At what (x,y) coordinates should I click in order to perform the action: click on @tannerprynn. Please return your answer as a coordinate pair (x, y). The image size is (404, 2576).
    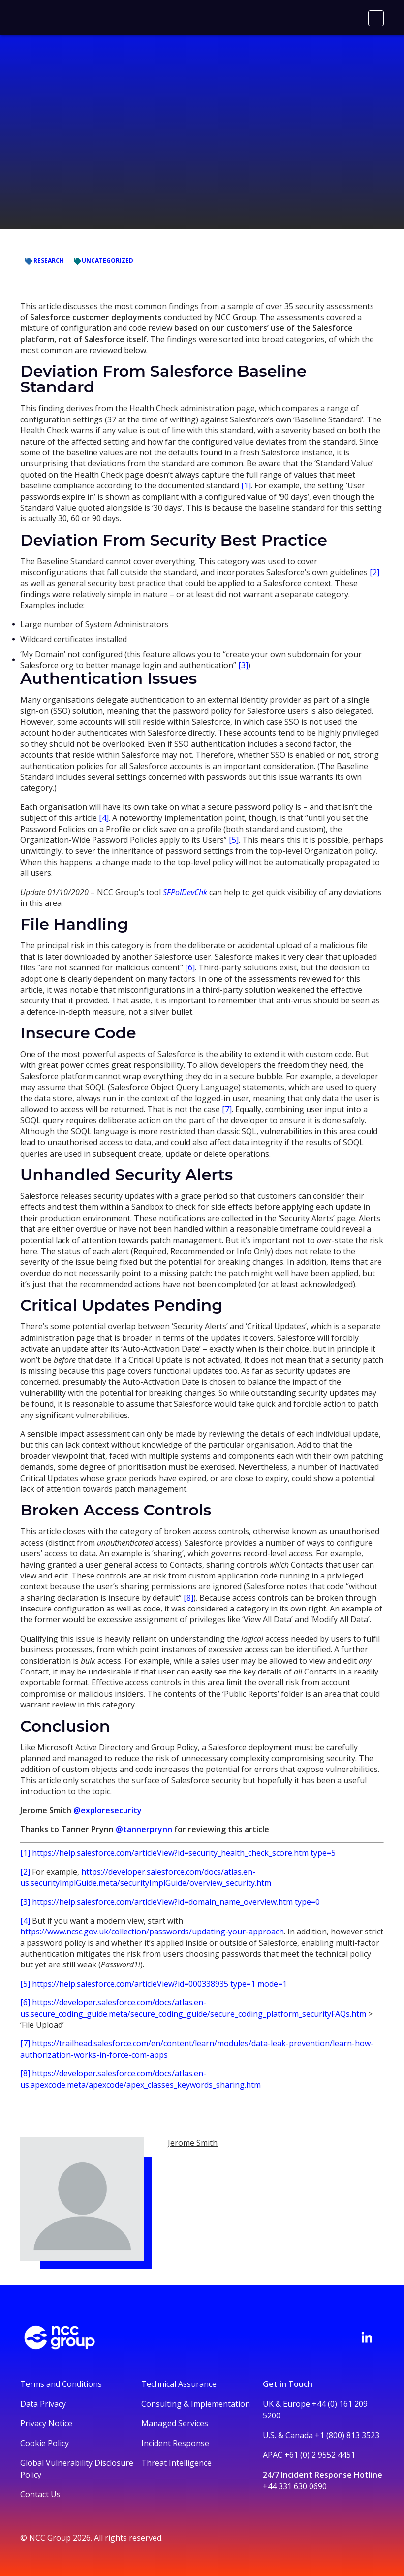
    Looking at the image, I should click on (144, 1829).